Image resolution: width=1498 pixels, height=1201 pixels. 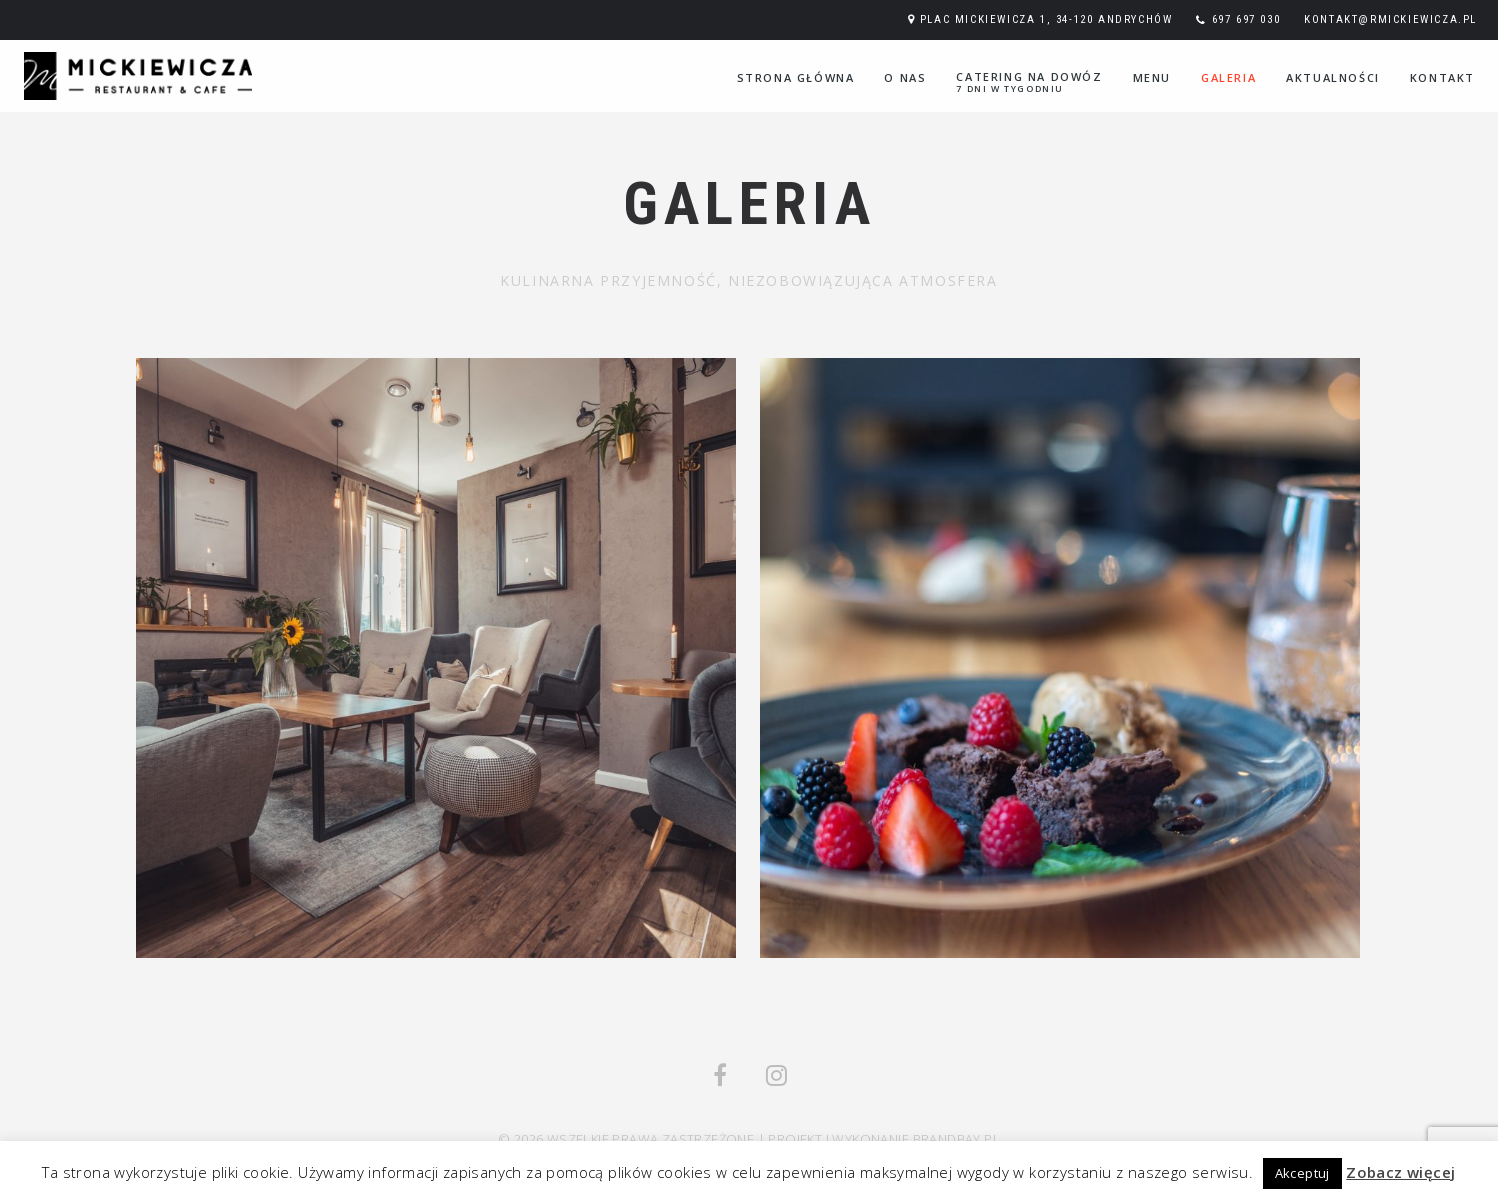 What do you see at coordinates (956, 1139) in the screenshot?
I see `Brandbay.pl` at bounding box center [956, 1139].